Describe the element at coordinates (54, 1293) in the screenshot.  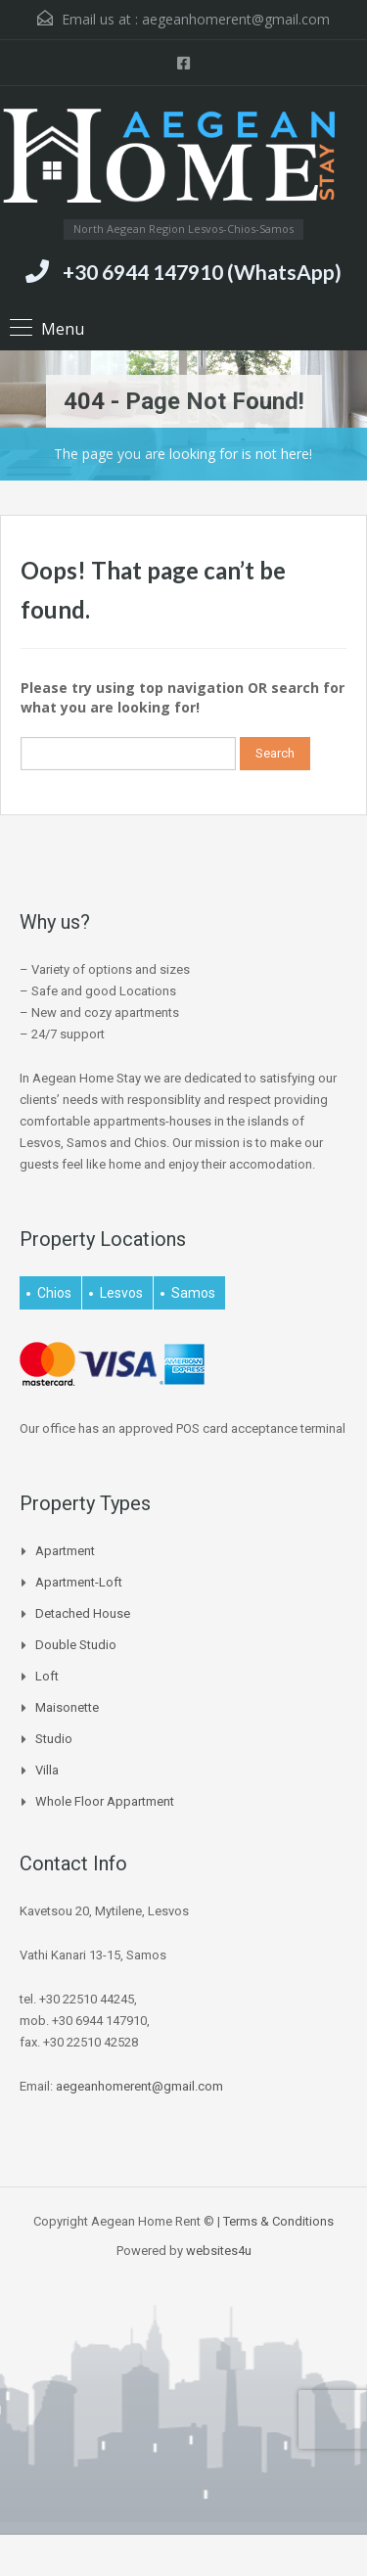
I see `Chios [Chios (4 items)]` at that location.